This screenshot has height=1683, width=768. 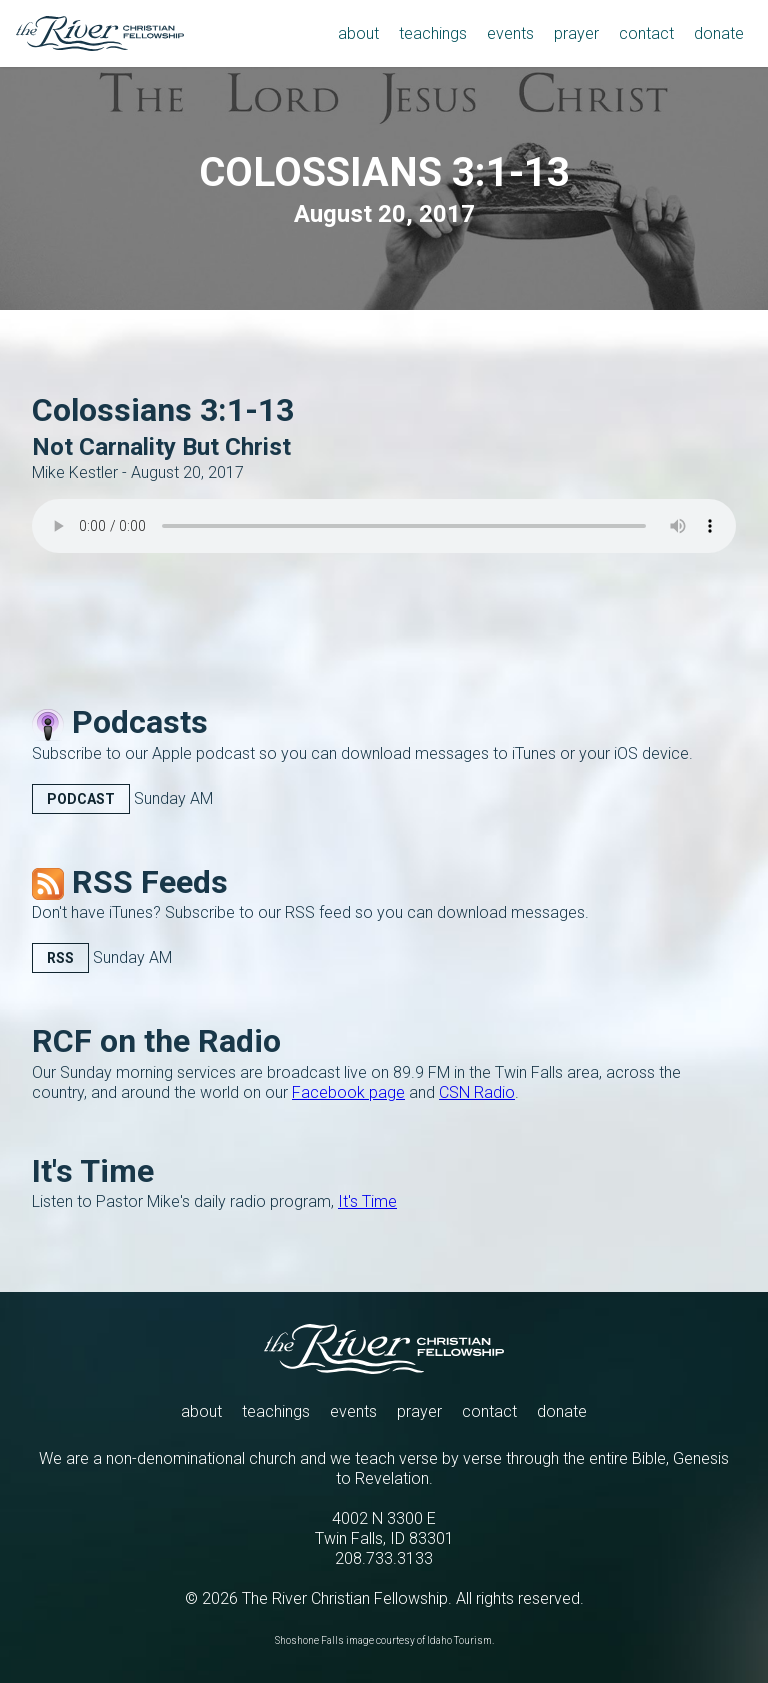 I want to click on It's Time, so click(x=367, y=1201).